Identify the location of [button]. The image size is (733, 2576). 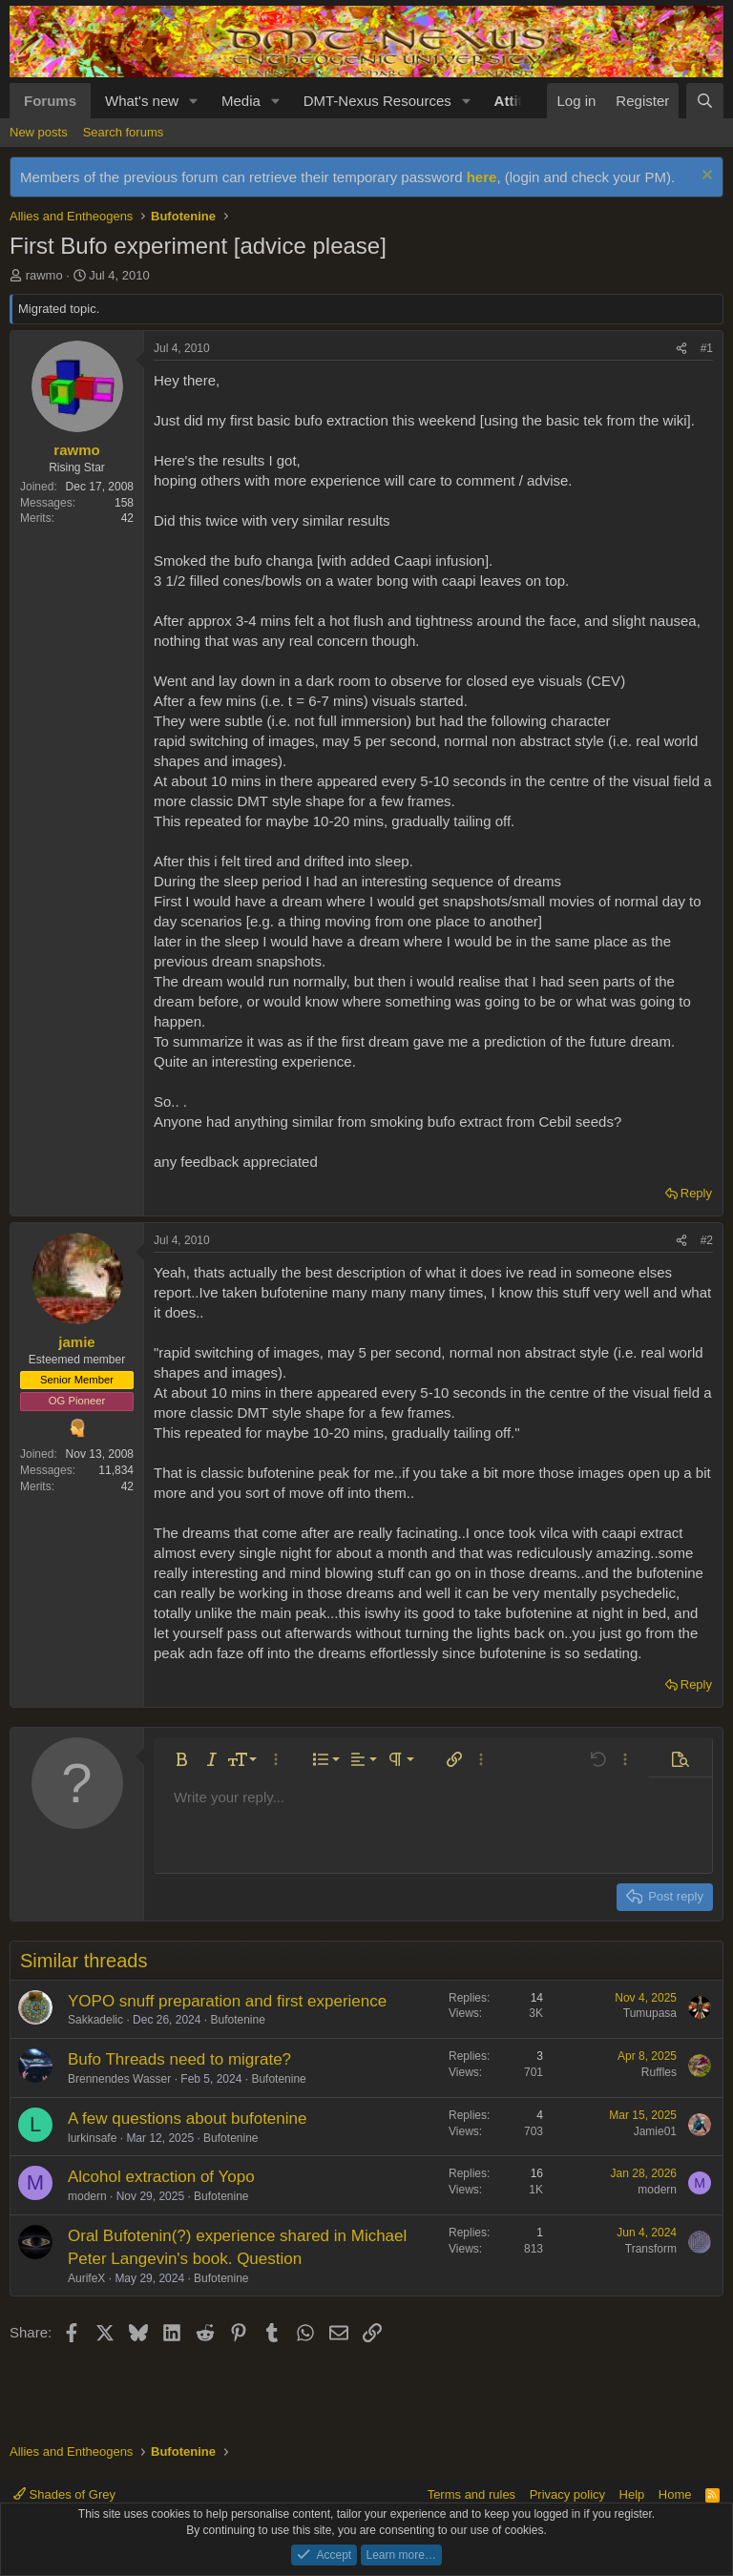
(193, 100).